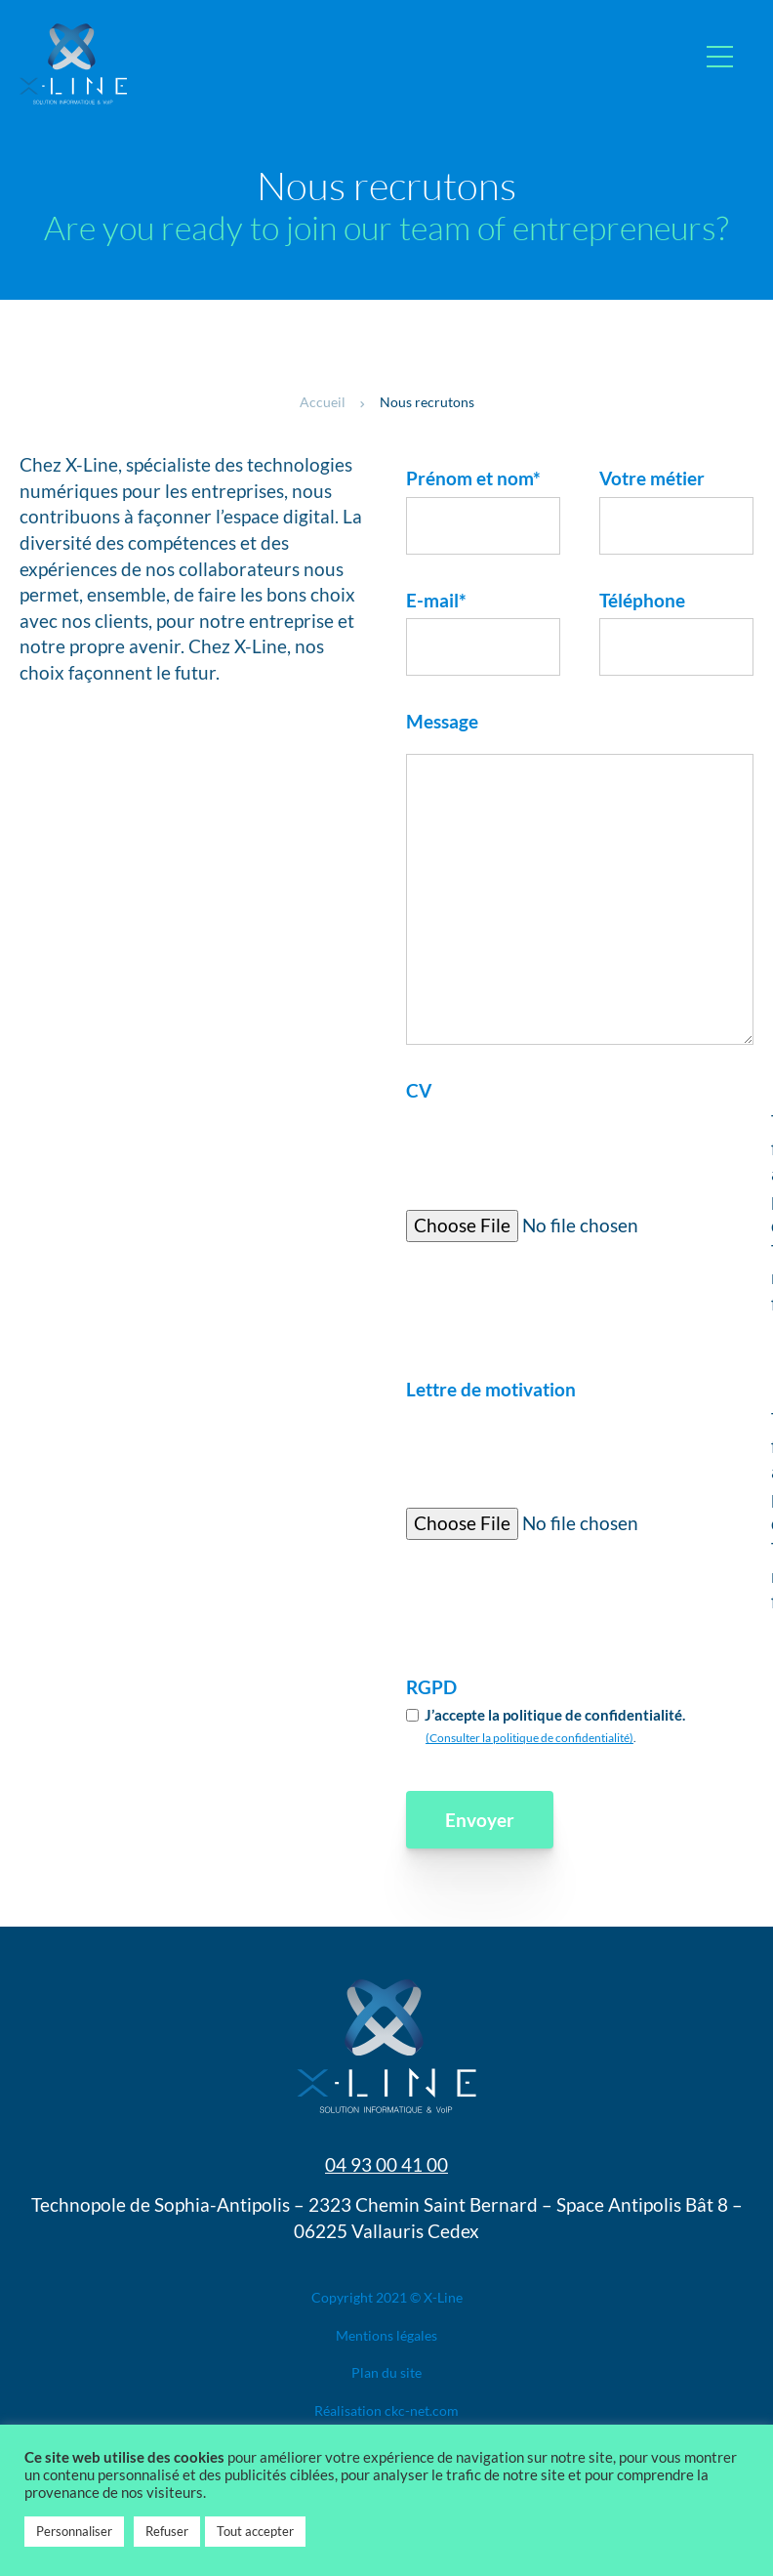  Describe the element at coordinates (436, 600) in the screenshot. I see `E-mail` at that location.